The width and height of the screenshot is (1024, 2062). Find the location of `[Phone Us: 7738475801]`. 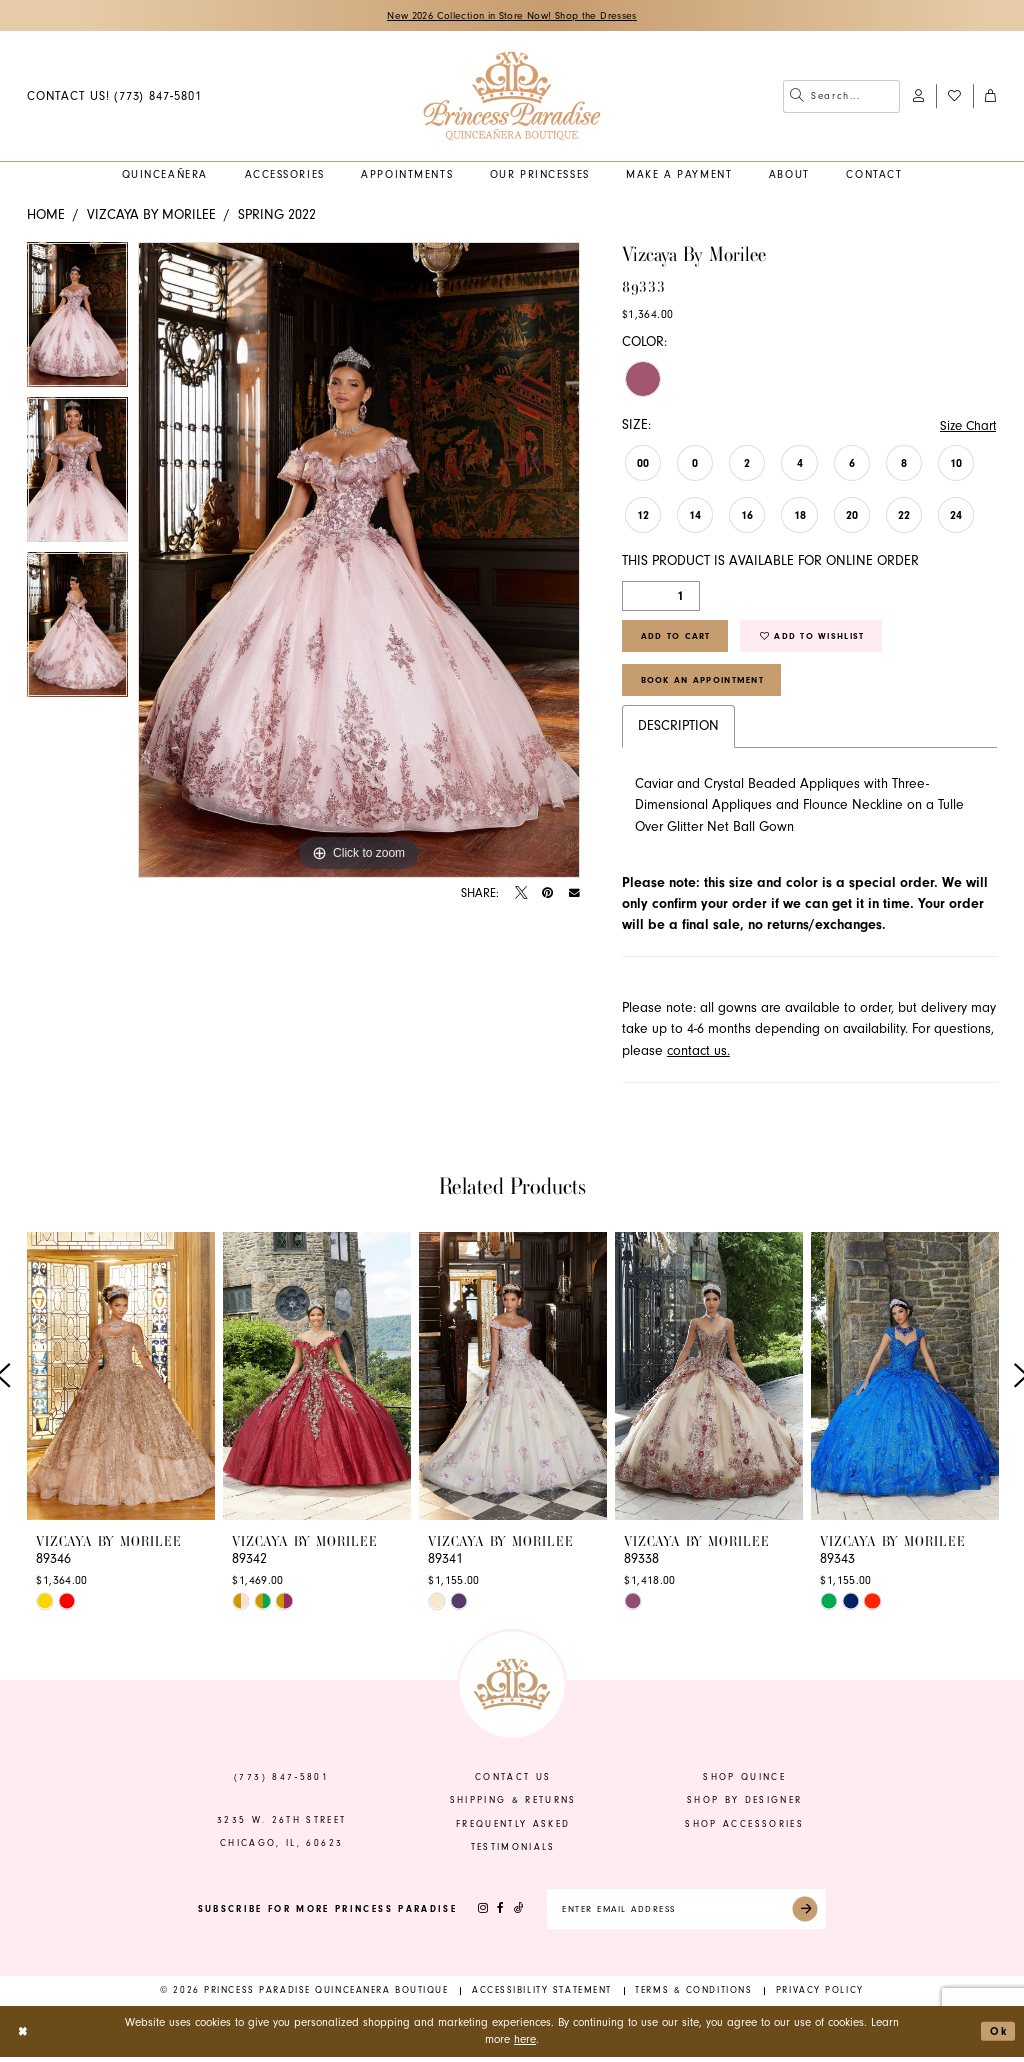

[Phone Us: 7738475801] is located at coordinates (114, 96).